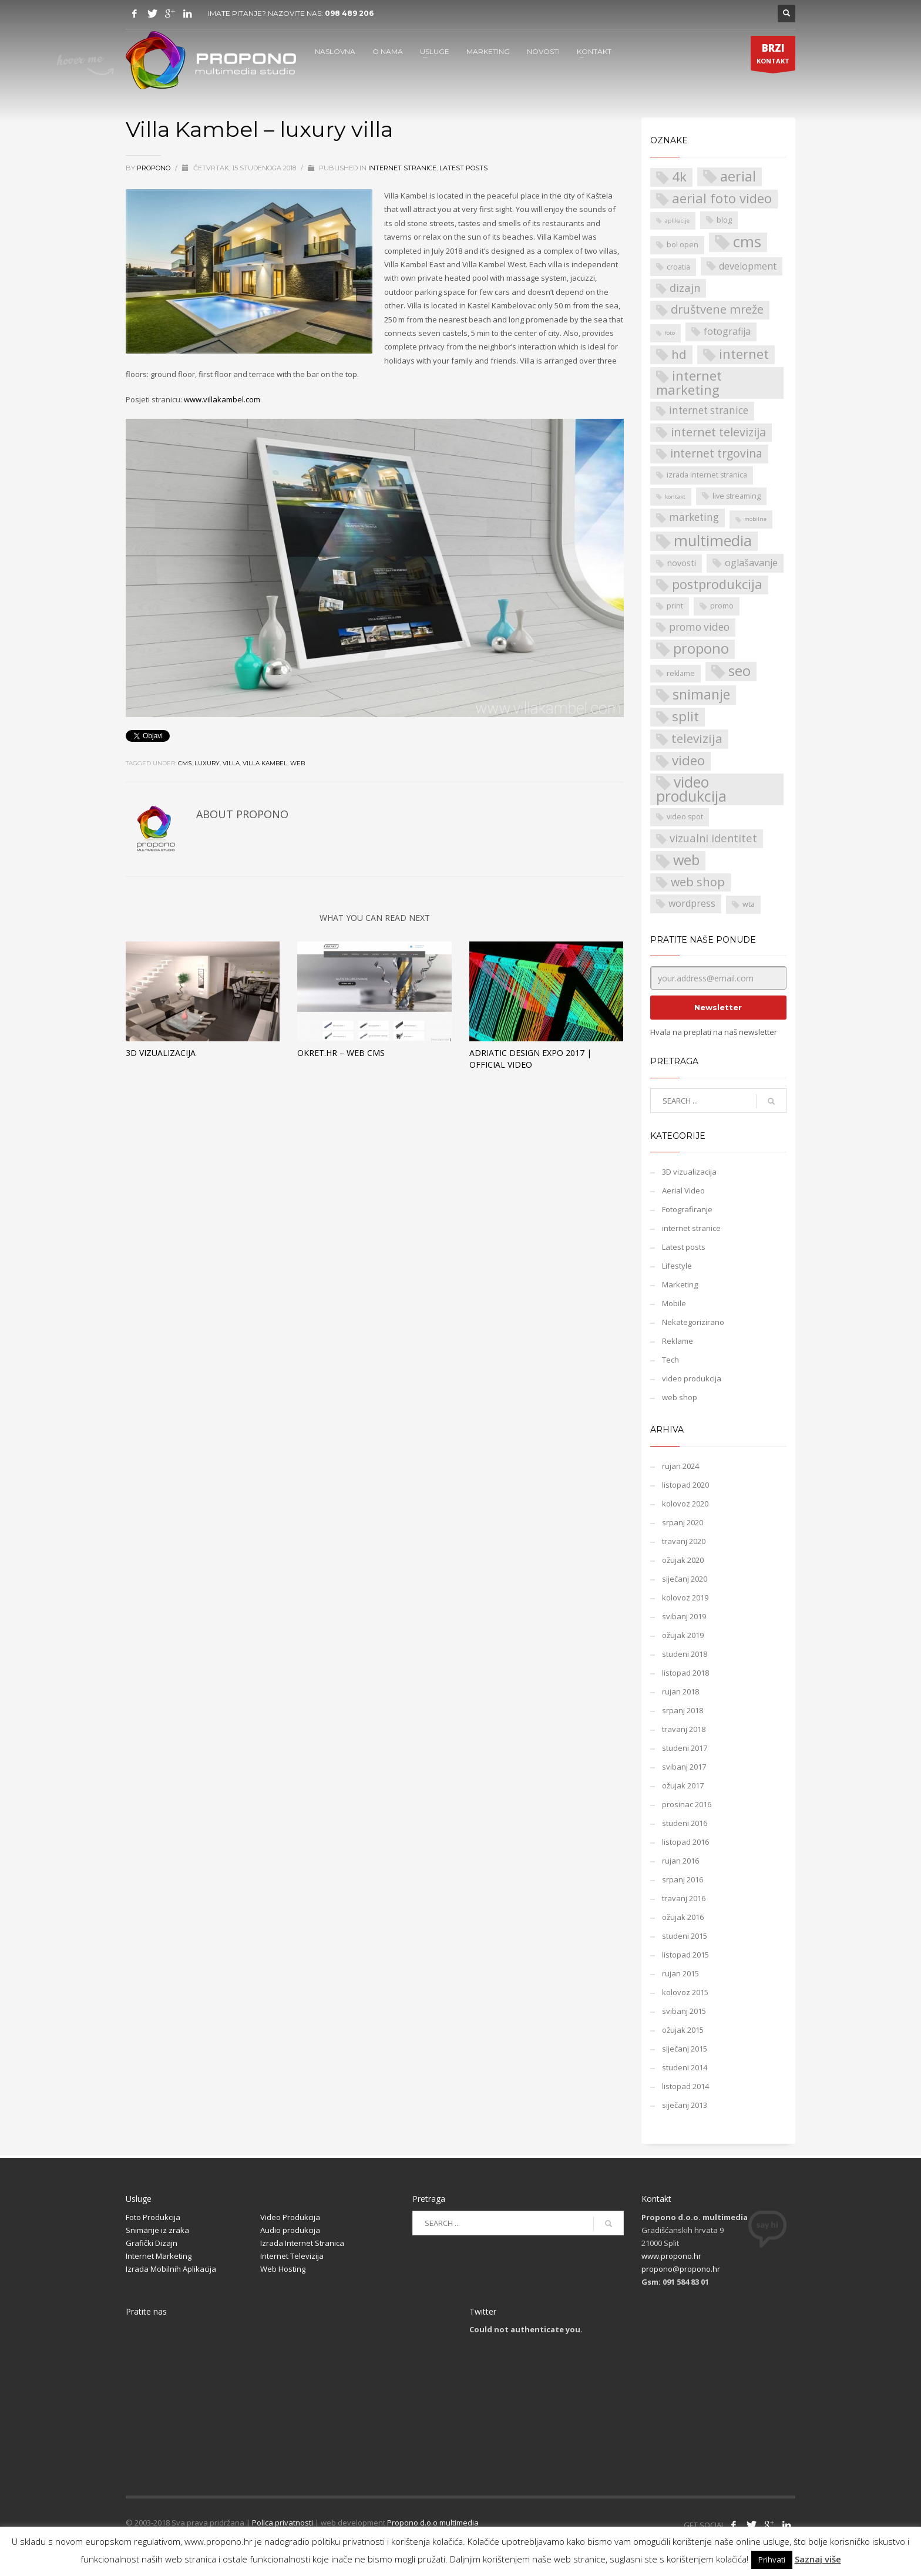  I want to click on društvene mreže [društvene mreže (8 stavki)], so click(717, 309).